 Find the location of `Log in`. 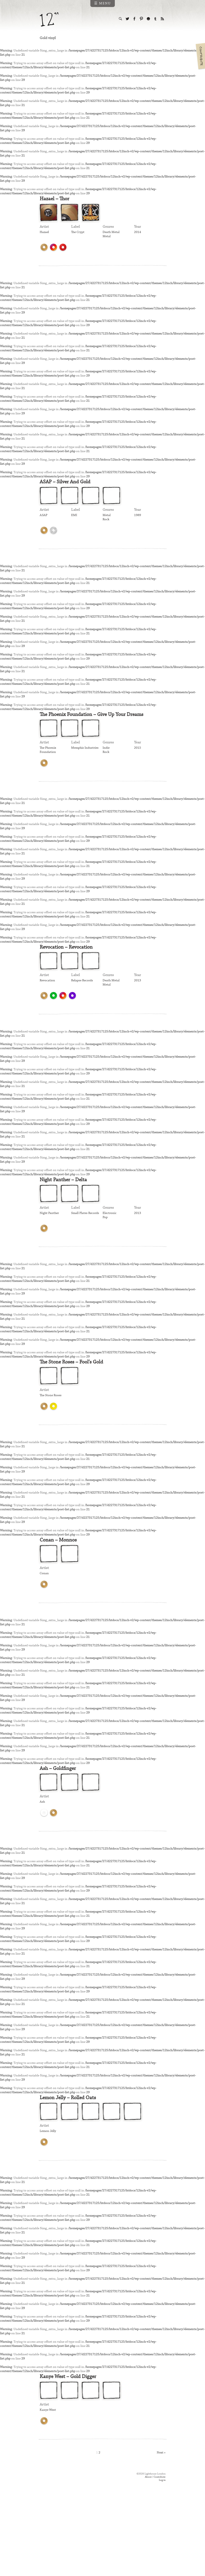

Log in is located at coordinates (162, 2560).